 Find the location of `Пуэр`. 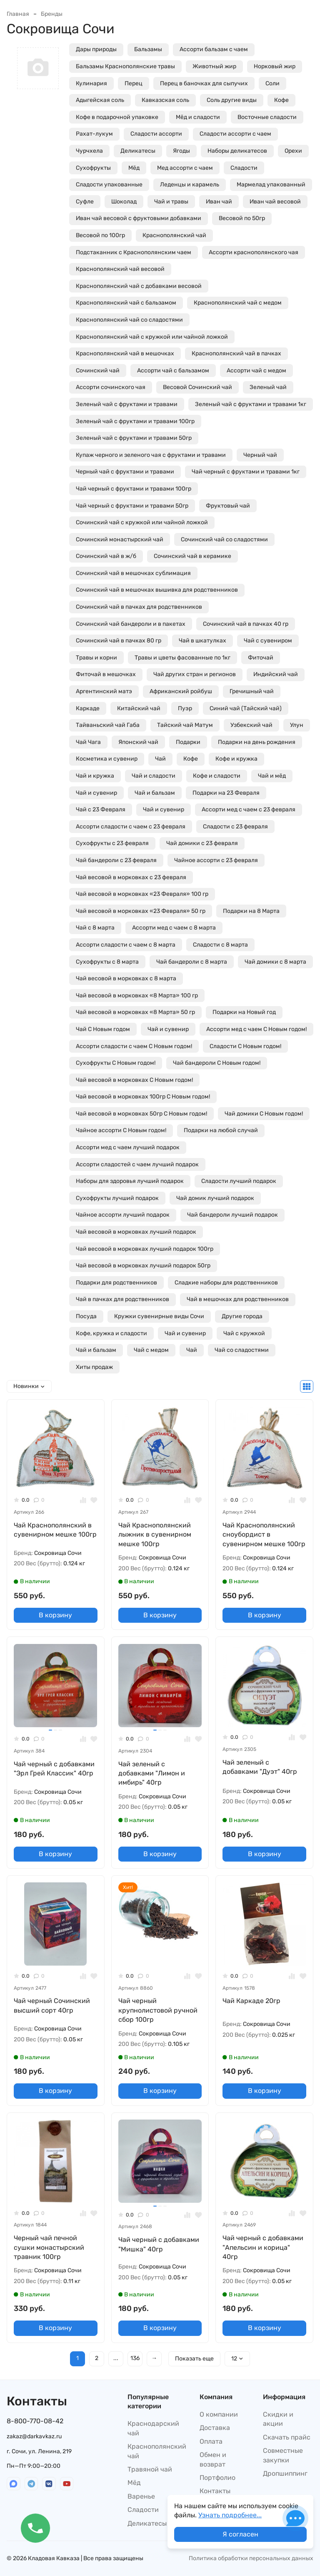

Пуэр is located at coordinates (185, 708).